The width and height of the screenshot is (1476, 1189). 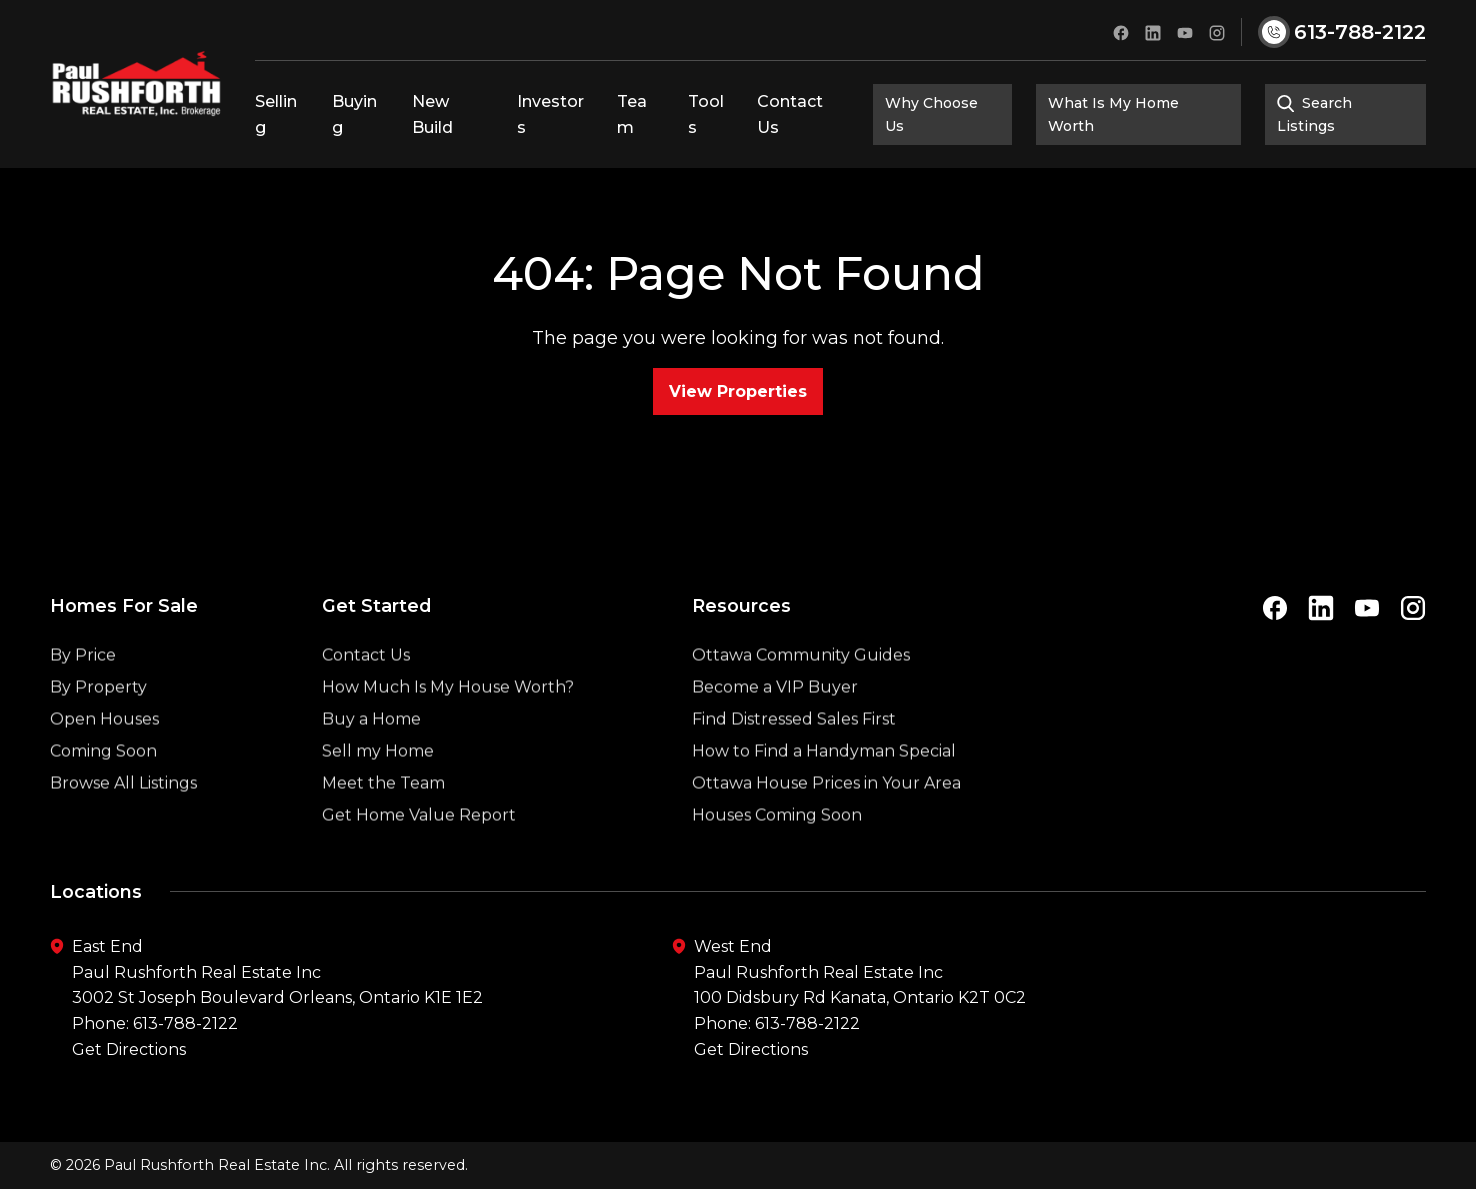 What do you see at coordinates (824, 799) in the screenshot?
I see `How to Find a Handyman Special` at bounding box center [824, 799].